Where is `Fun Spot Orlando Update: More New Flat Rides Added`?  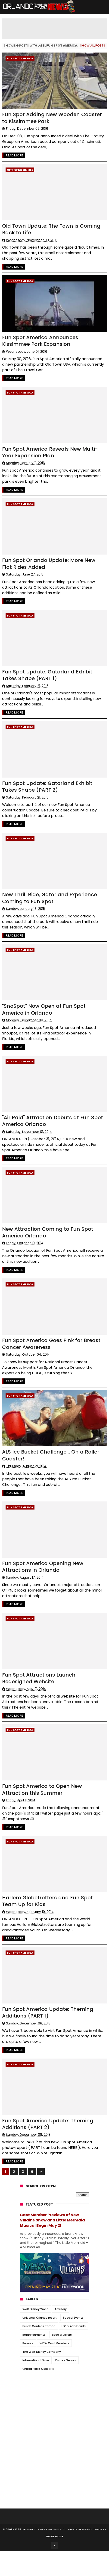
Fun Spot Orlando Update: More New Flat Rides Added is located at coordinates (49, 570).